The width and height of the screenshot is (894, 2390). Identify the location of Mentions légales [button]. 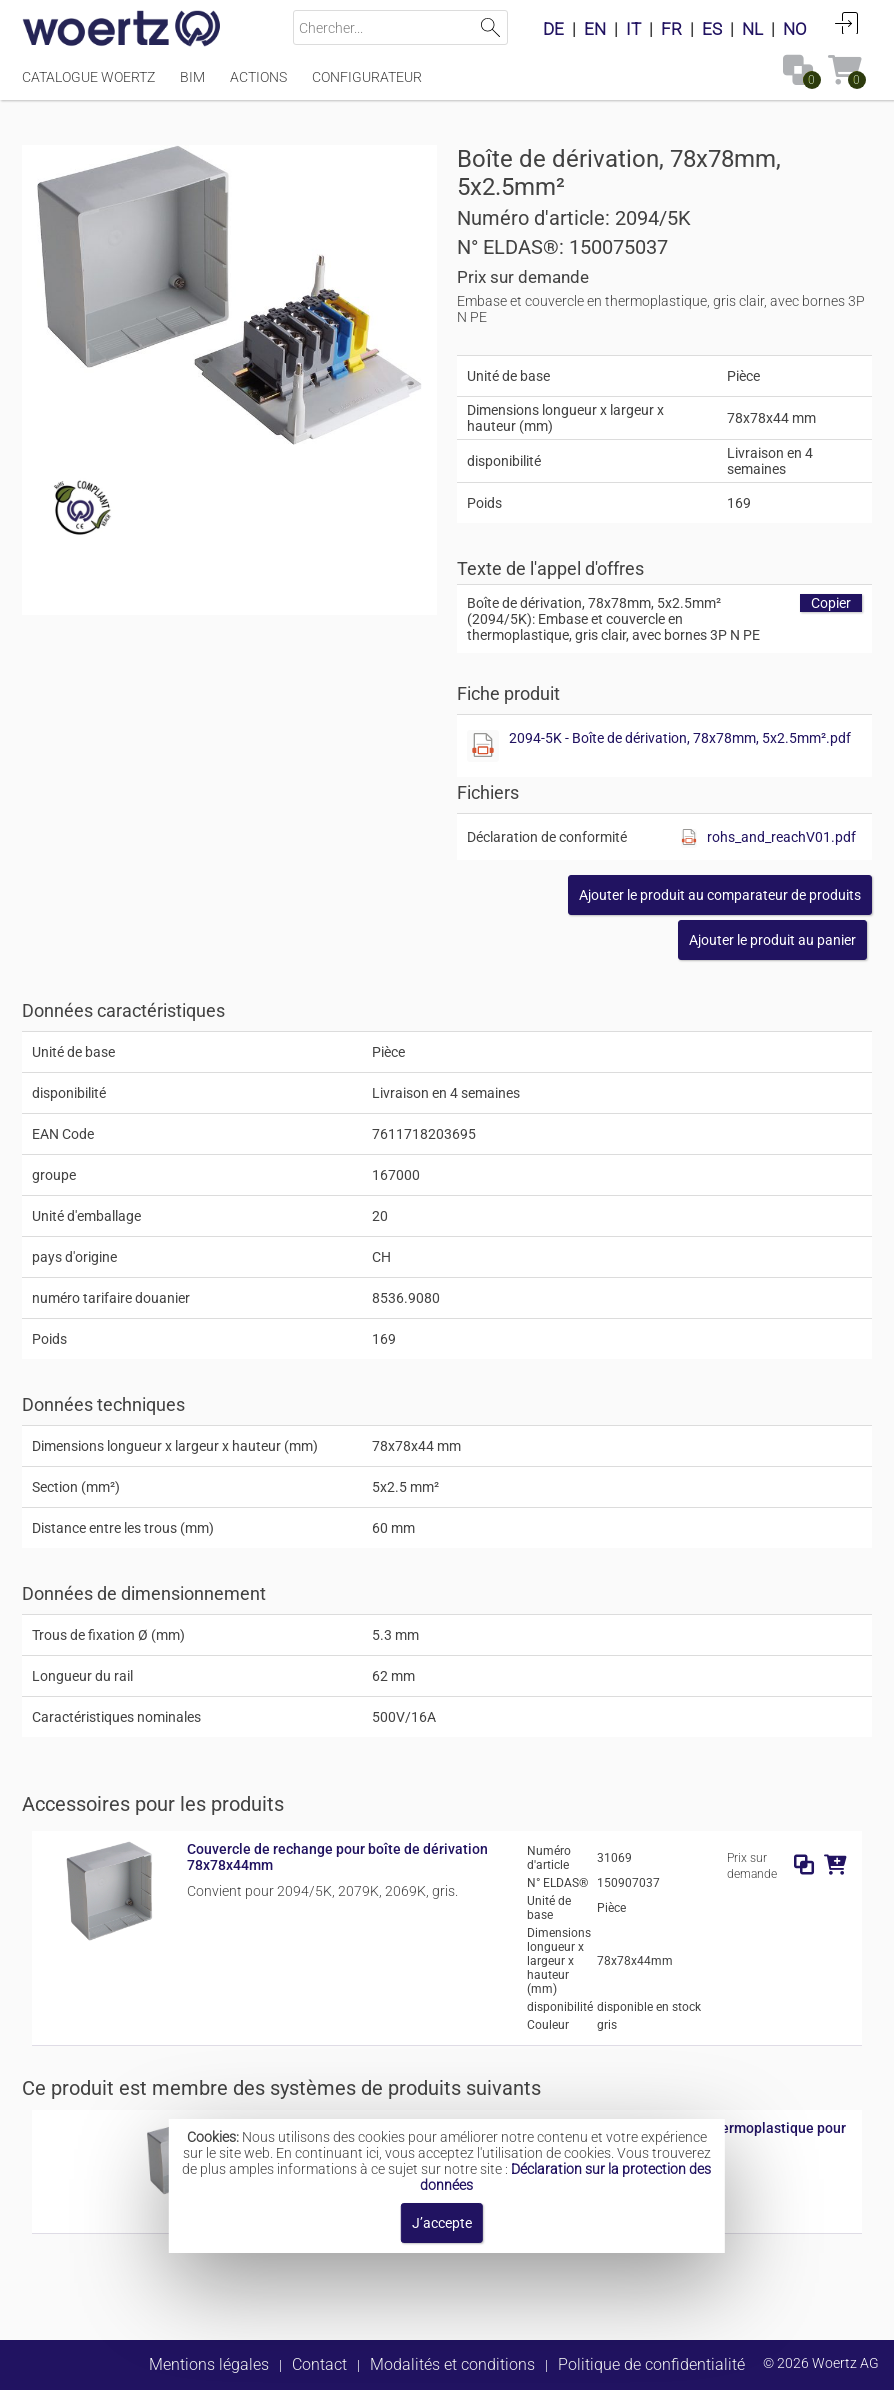
(209, 2364).